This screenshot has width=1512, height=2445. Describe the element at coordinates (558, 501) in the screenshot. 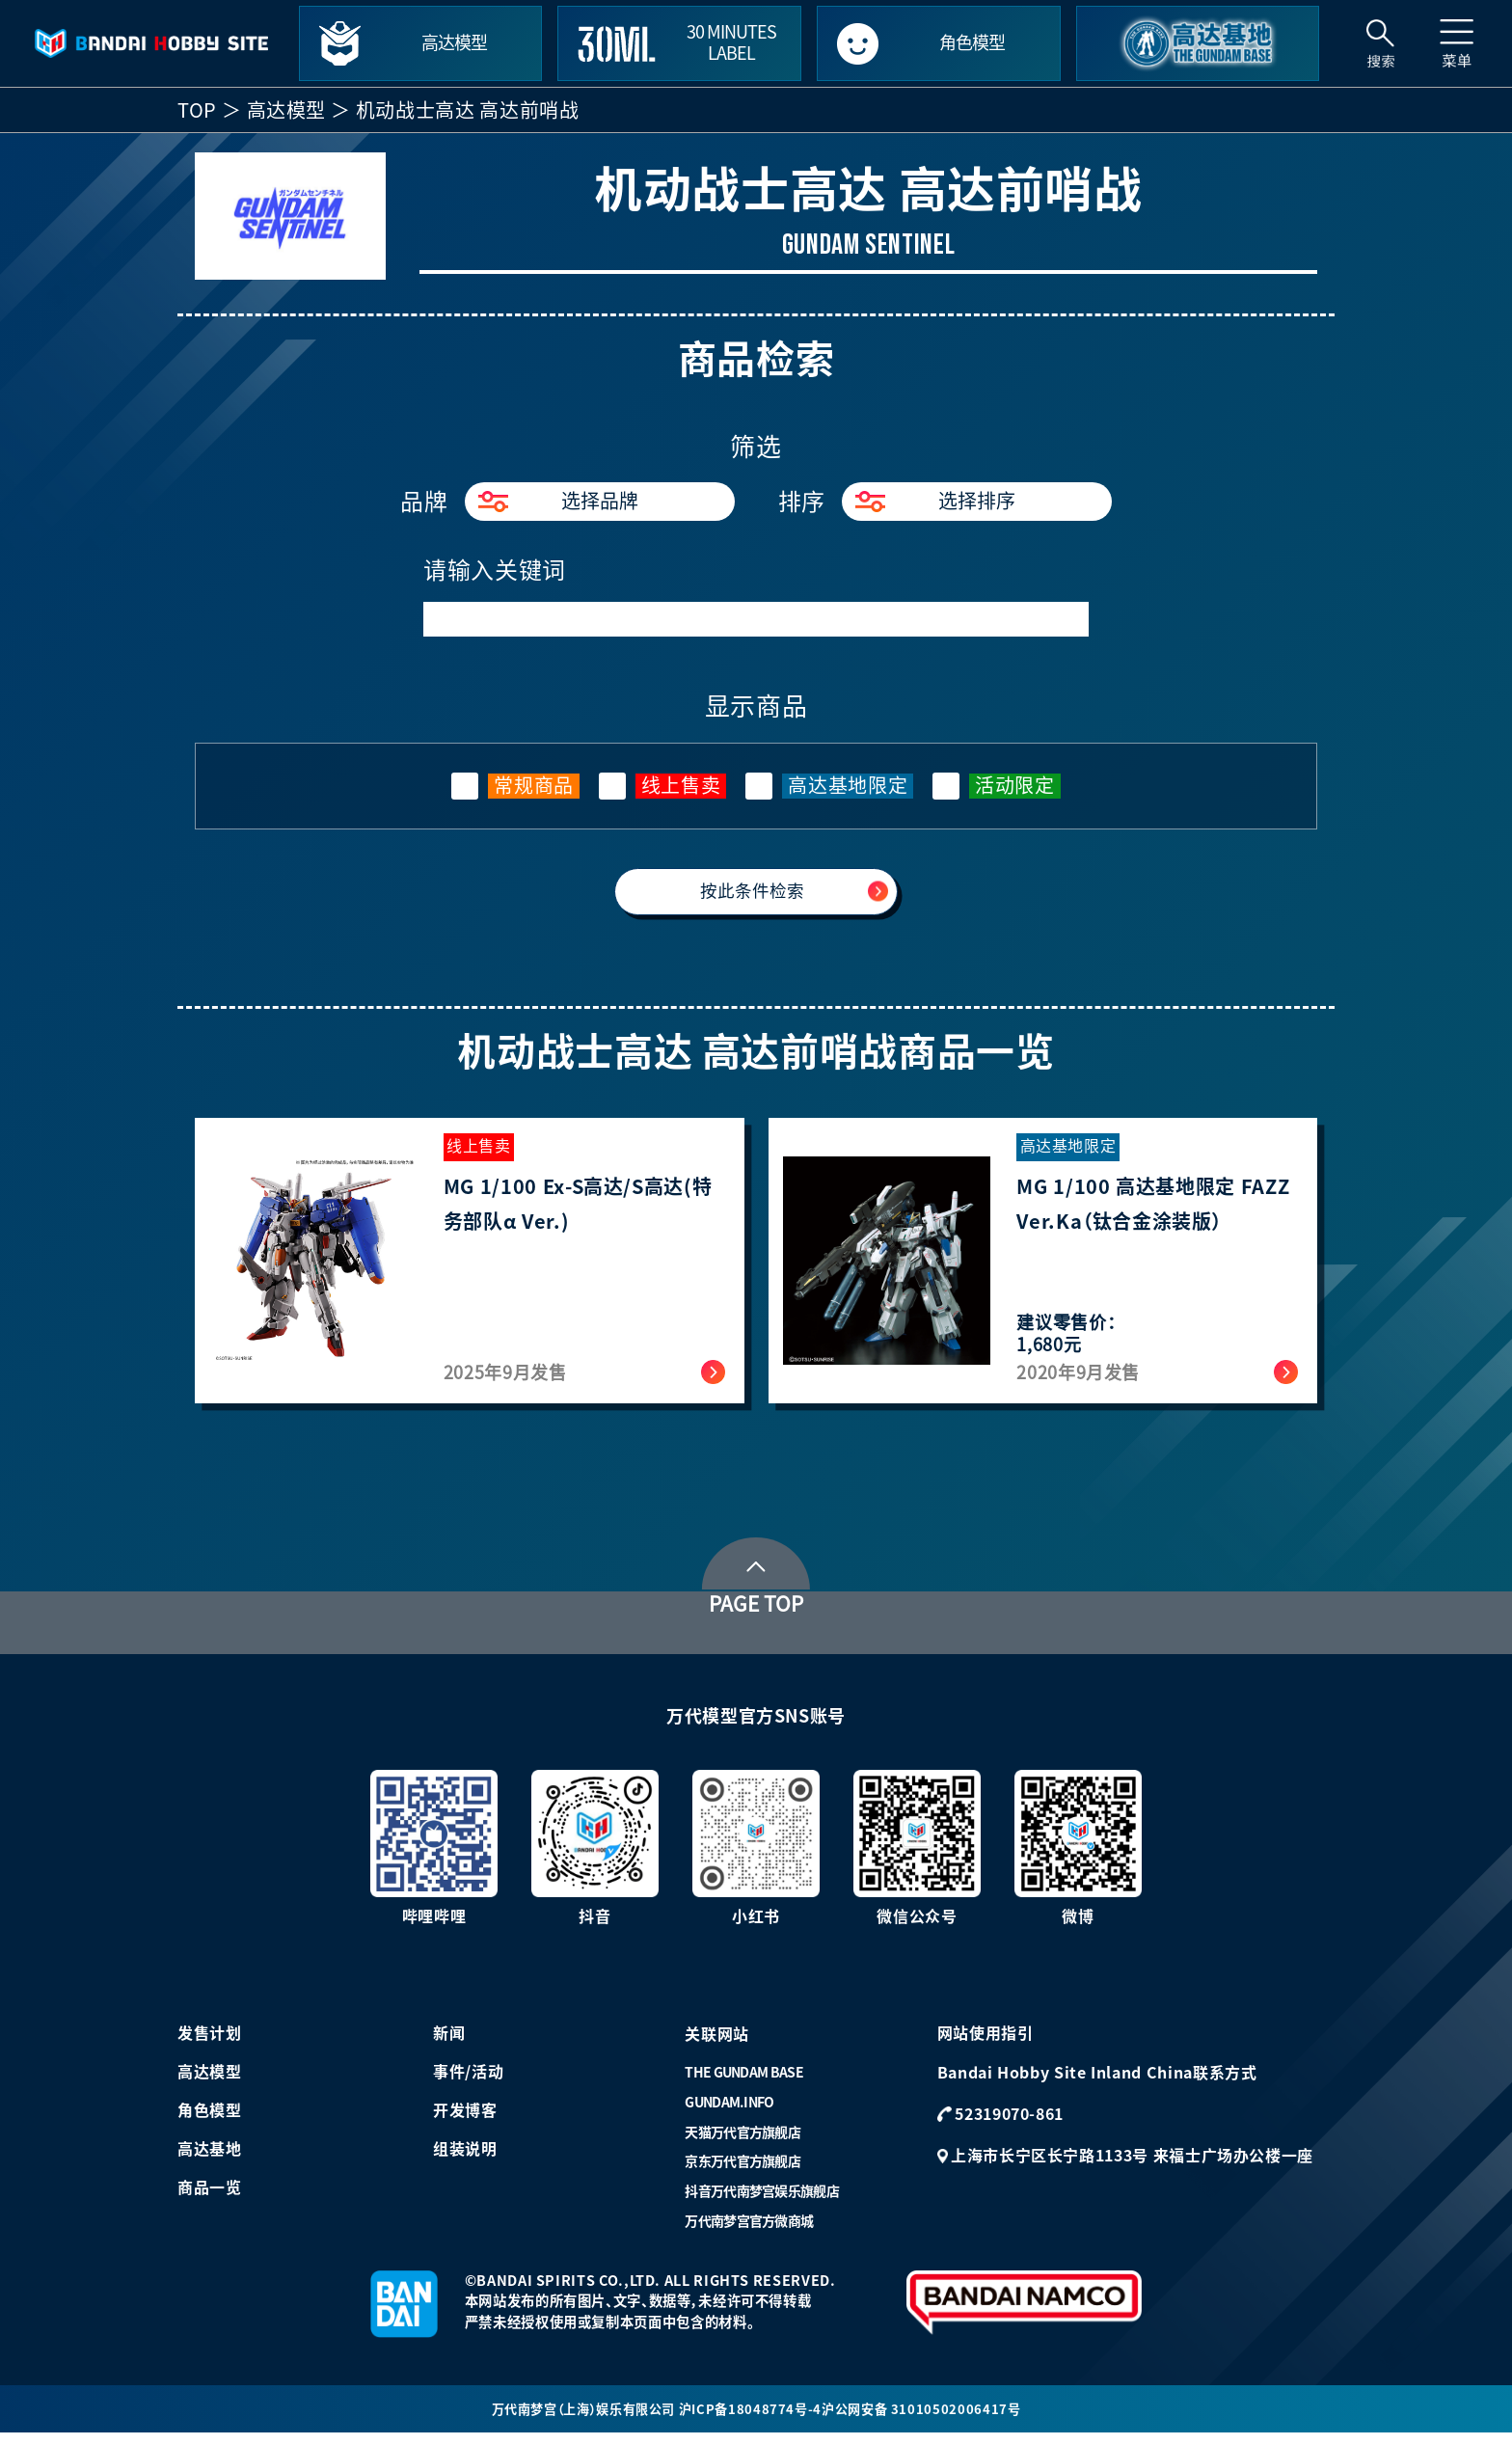

I see `选择品牌` at that location.